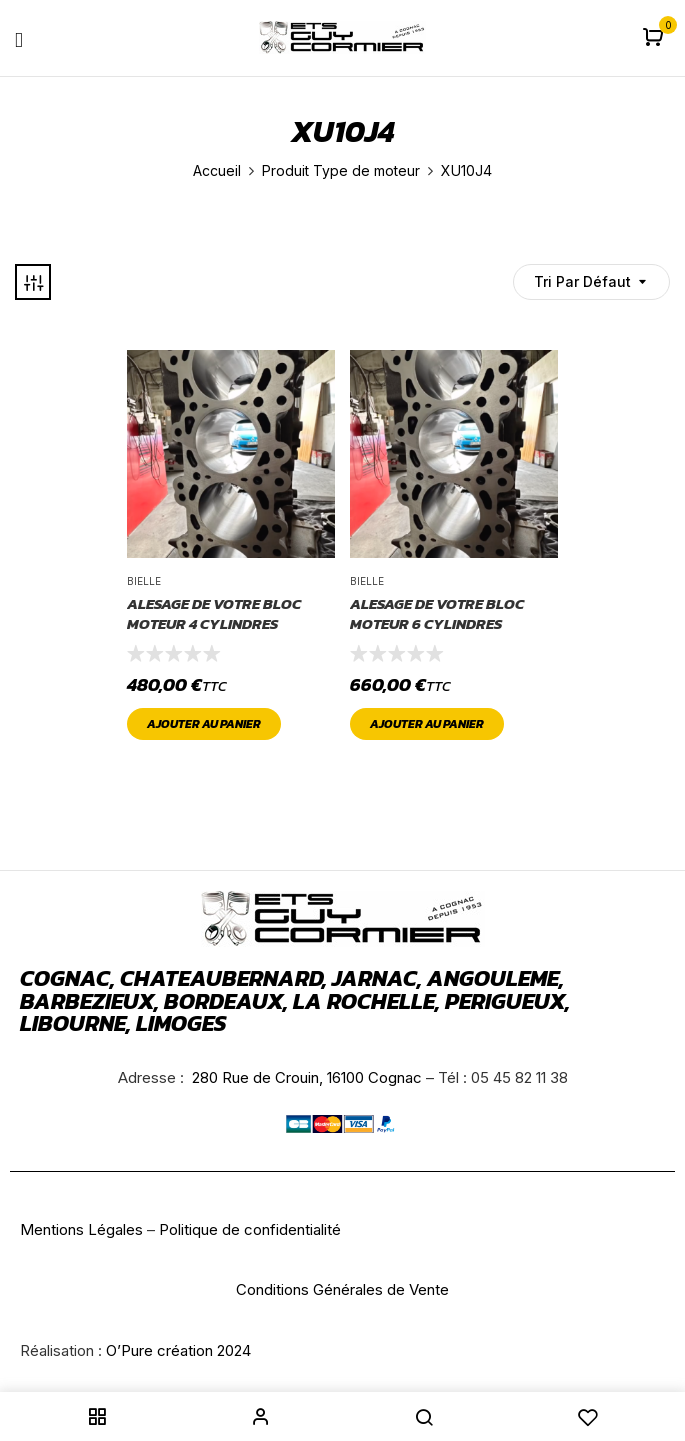  I want to click on Ajouter au panier, so click(204, 724).